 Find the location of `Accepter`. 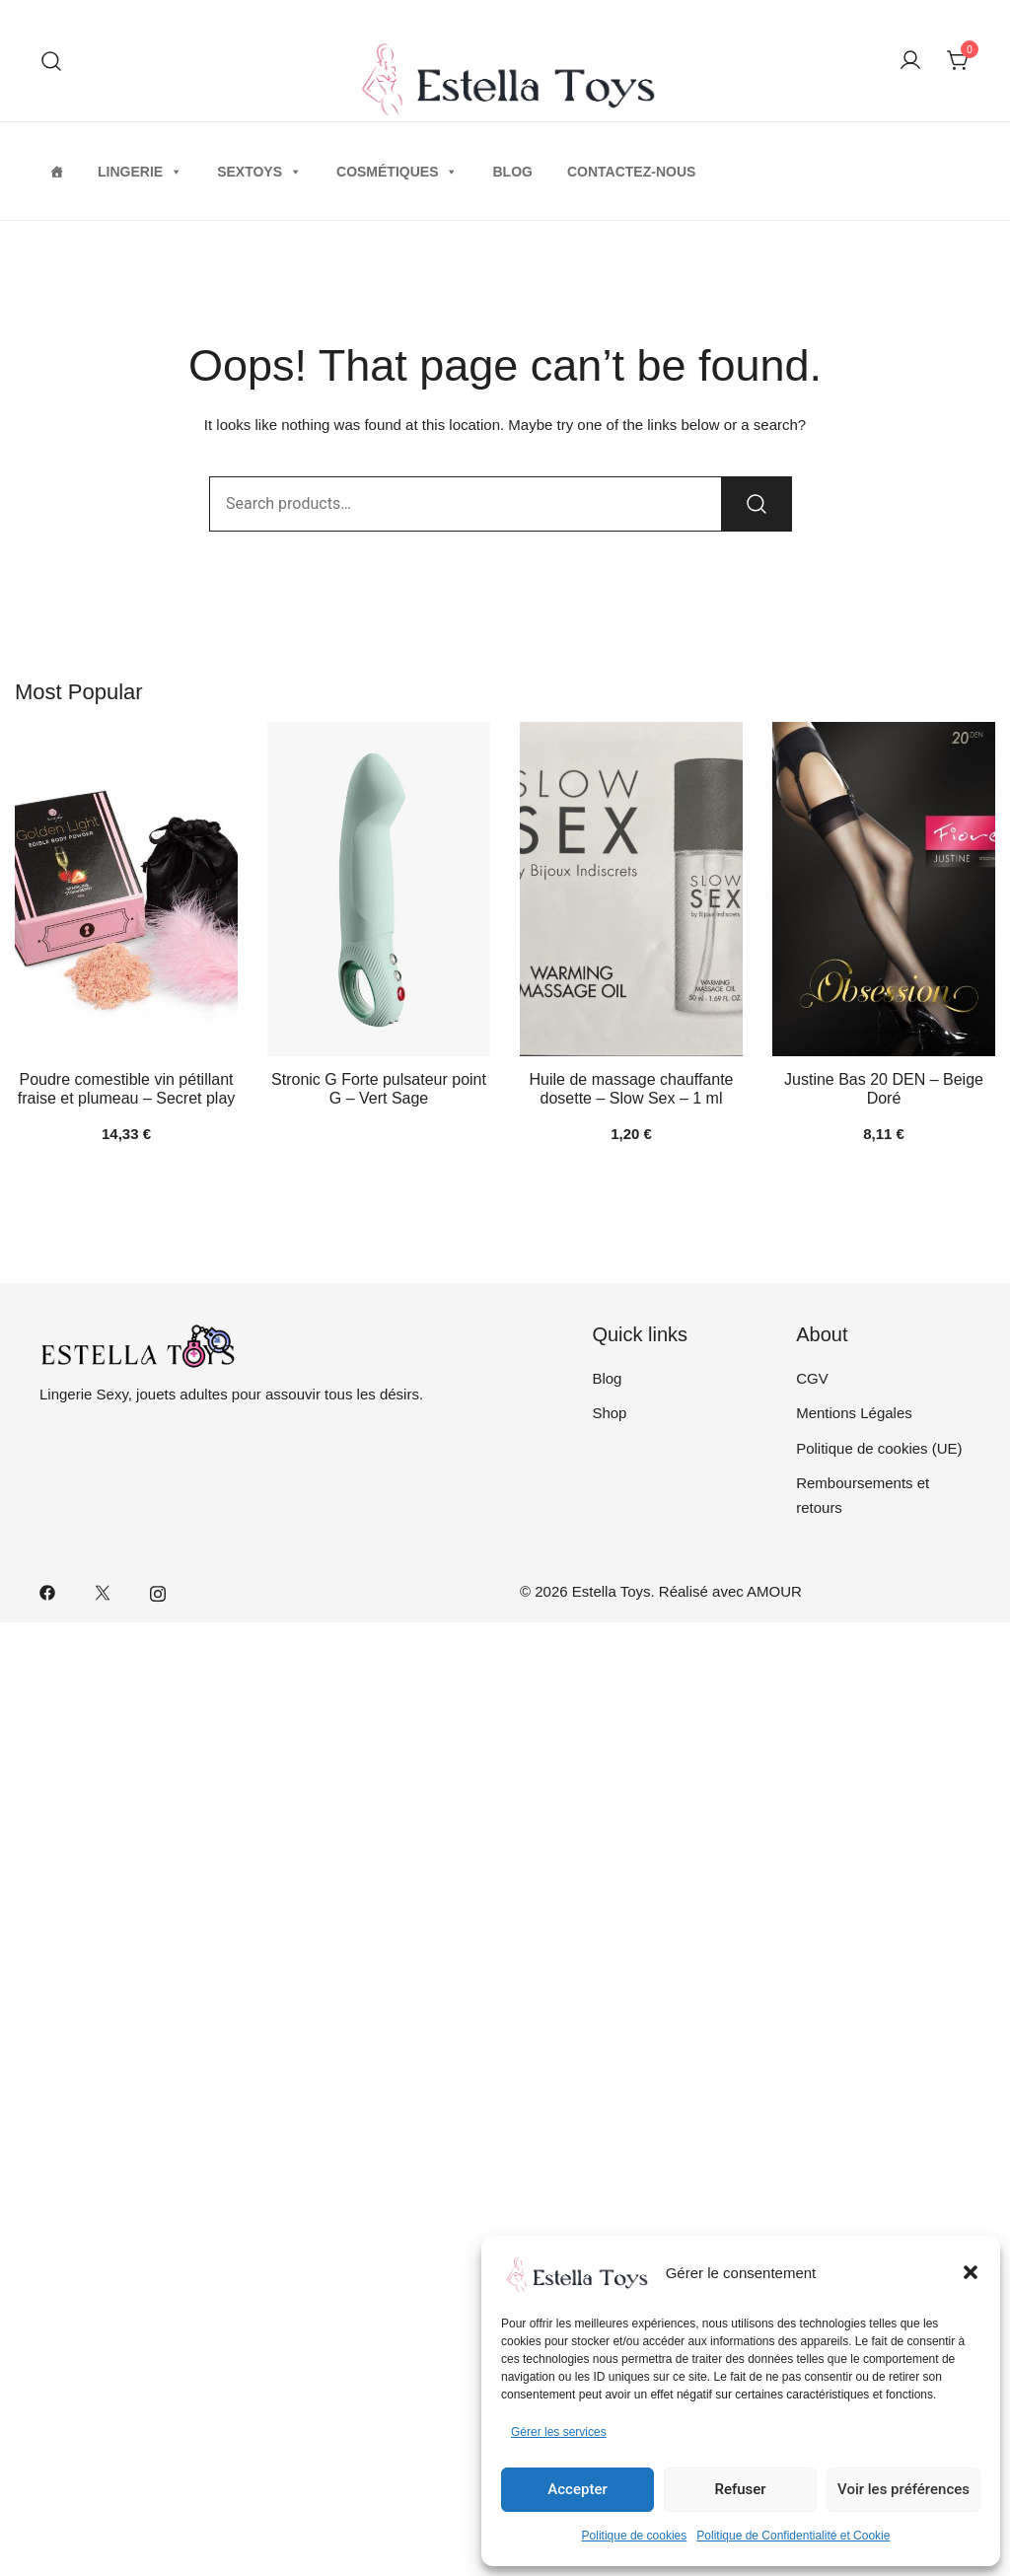

Accepter is located at coordinates (577, 2489).